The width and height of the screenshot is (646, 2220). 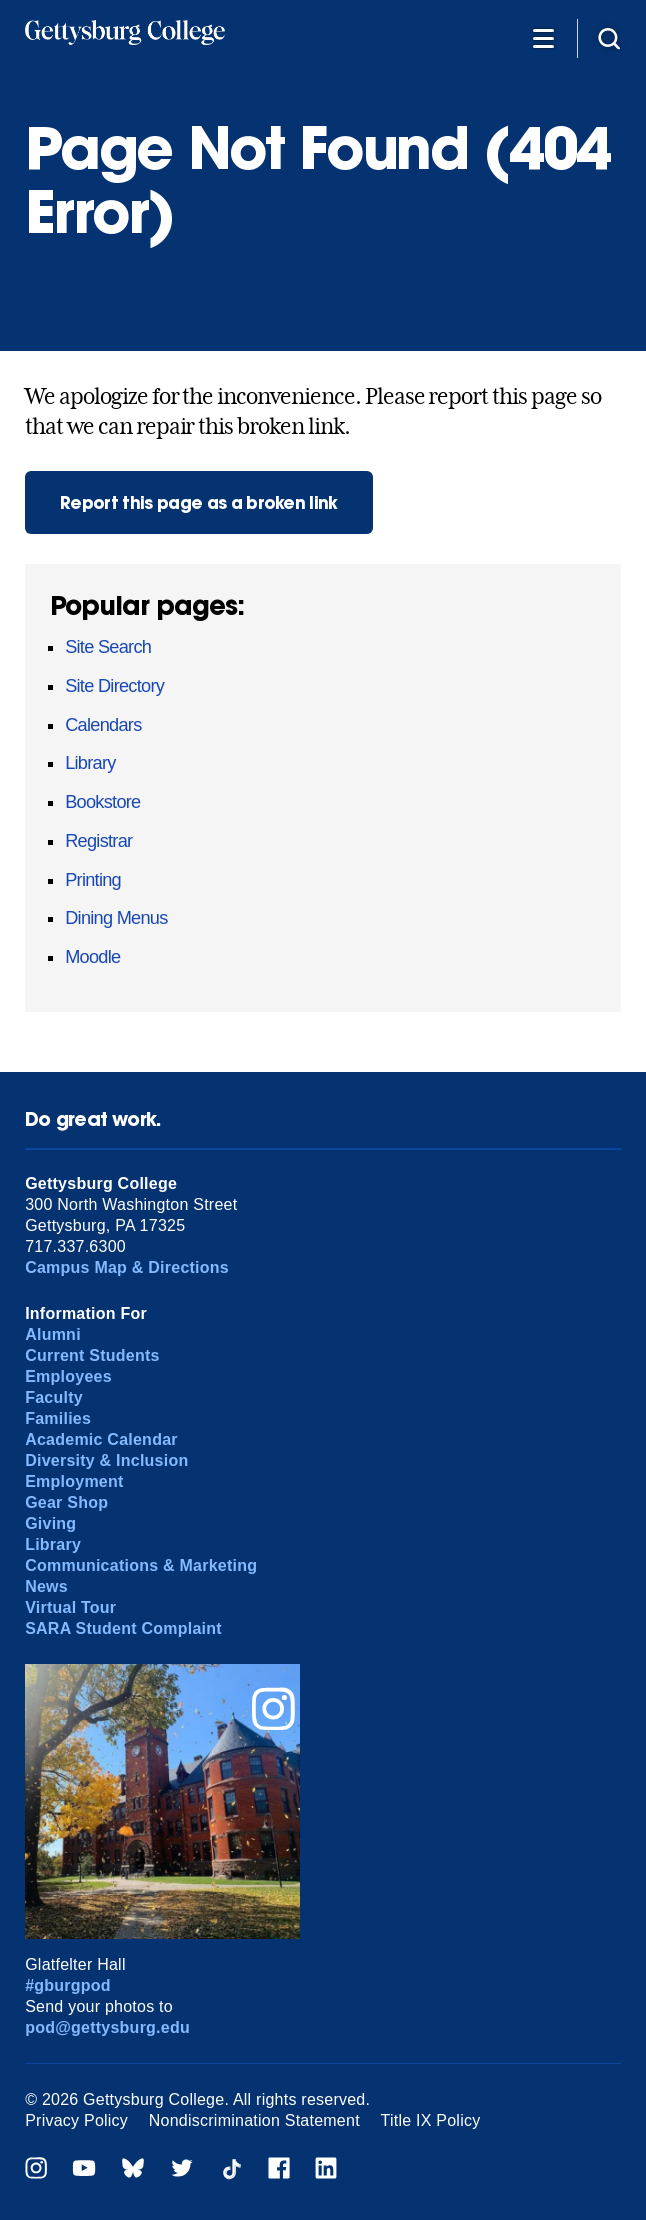 I want to click on SARA Student Complaint, so click(x=123, y=1628).